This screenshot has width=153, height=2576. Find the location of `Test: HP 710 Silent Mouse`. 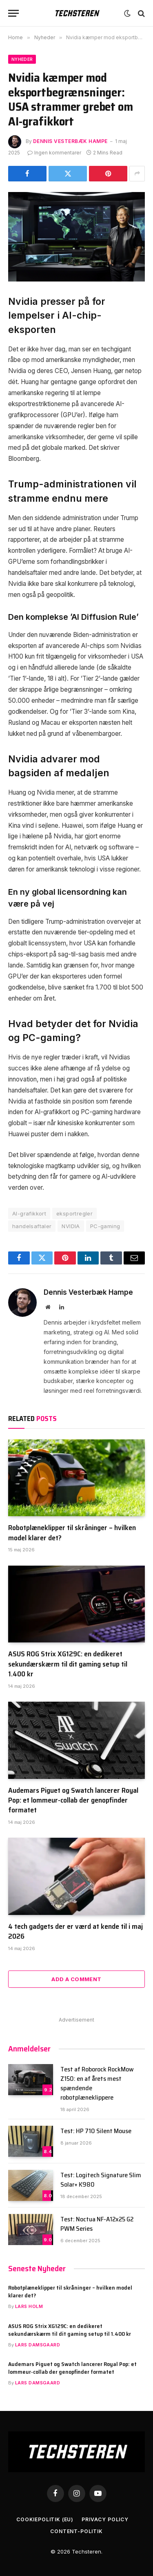

Test: HP 710 Silent Mouse is located at coordinates (95, 2131).